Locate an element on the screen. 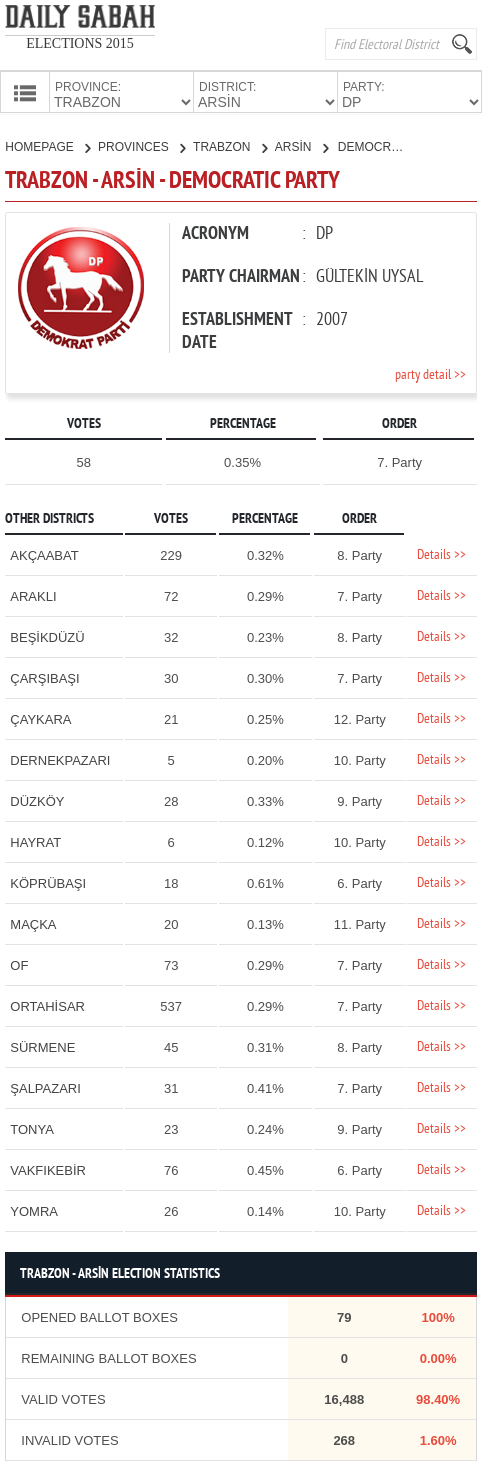 Image resolution: width=482 pixels, height=1480 pixels. Details >> is located at coordinates (441, 553).